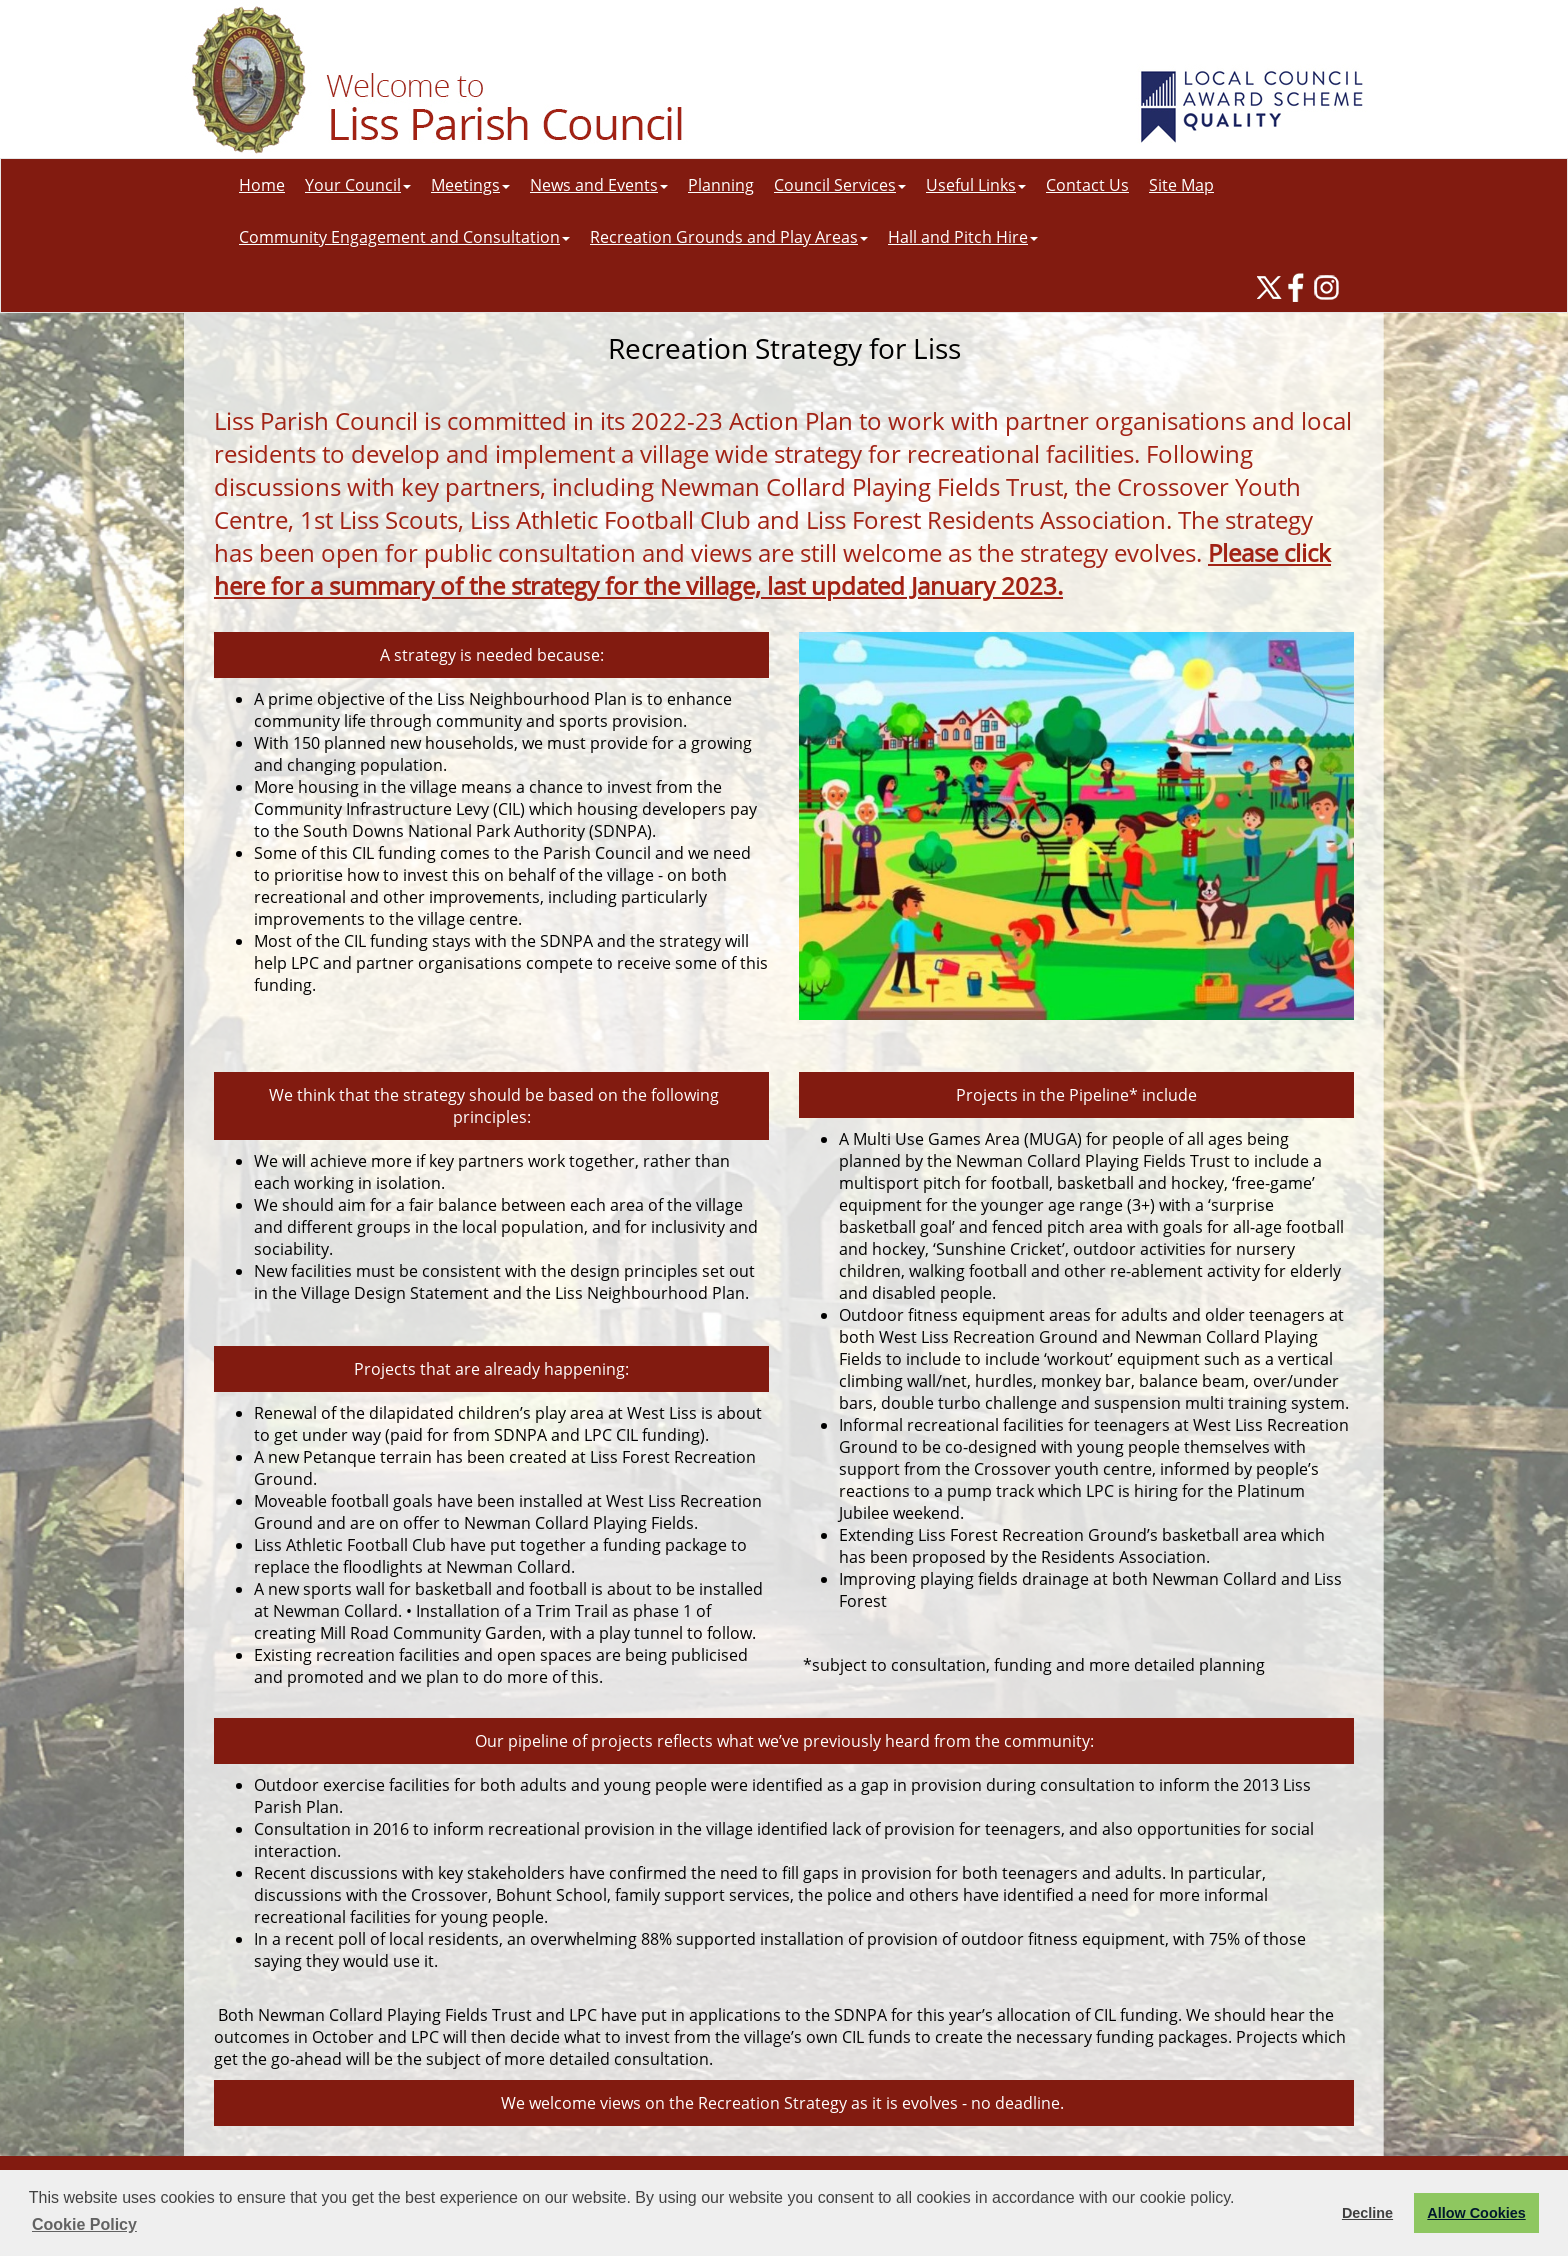  I want to click on Your Council, so click(358, 185).